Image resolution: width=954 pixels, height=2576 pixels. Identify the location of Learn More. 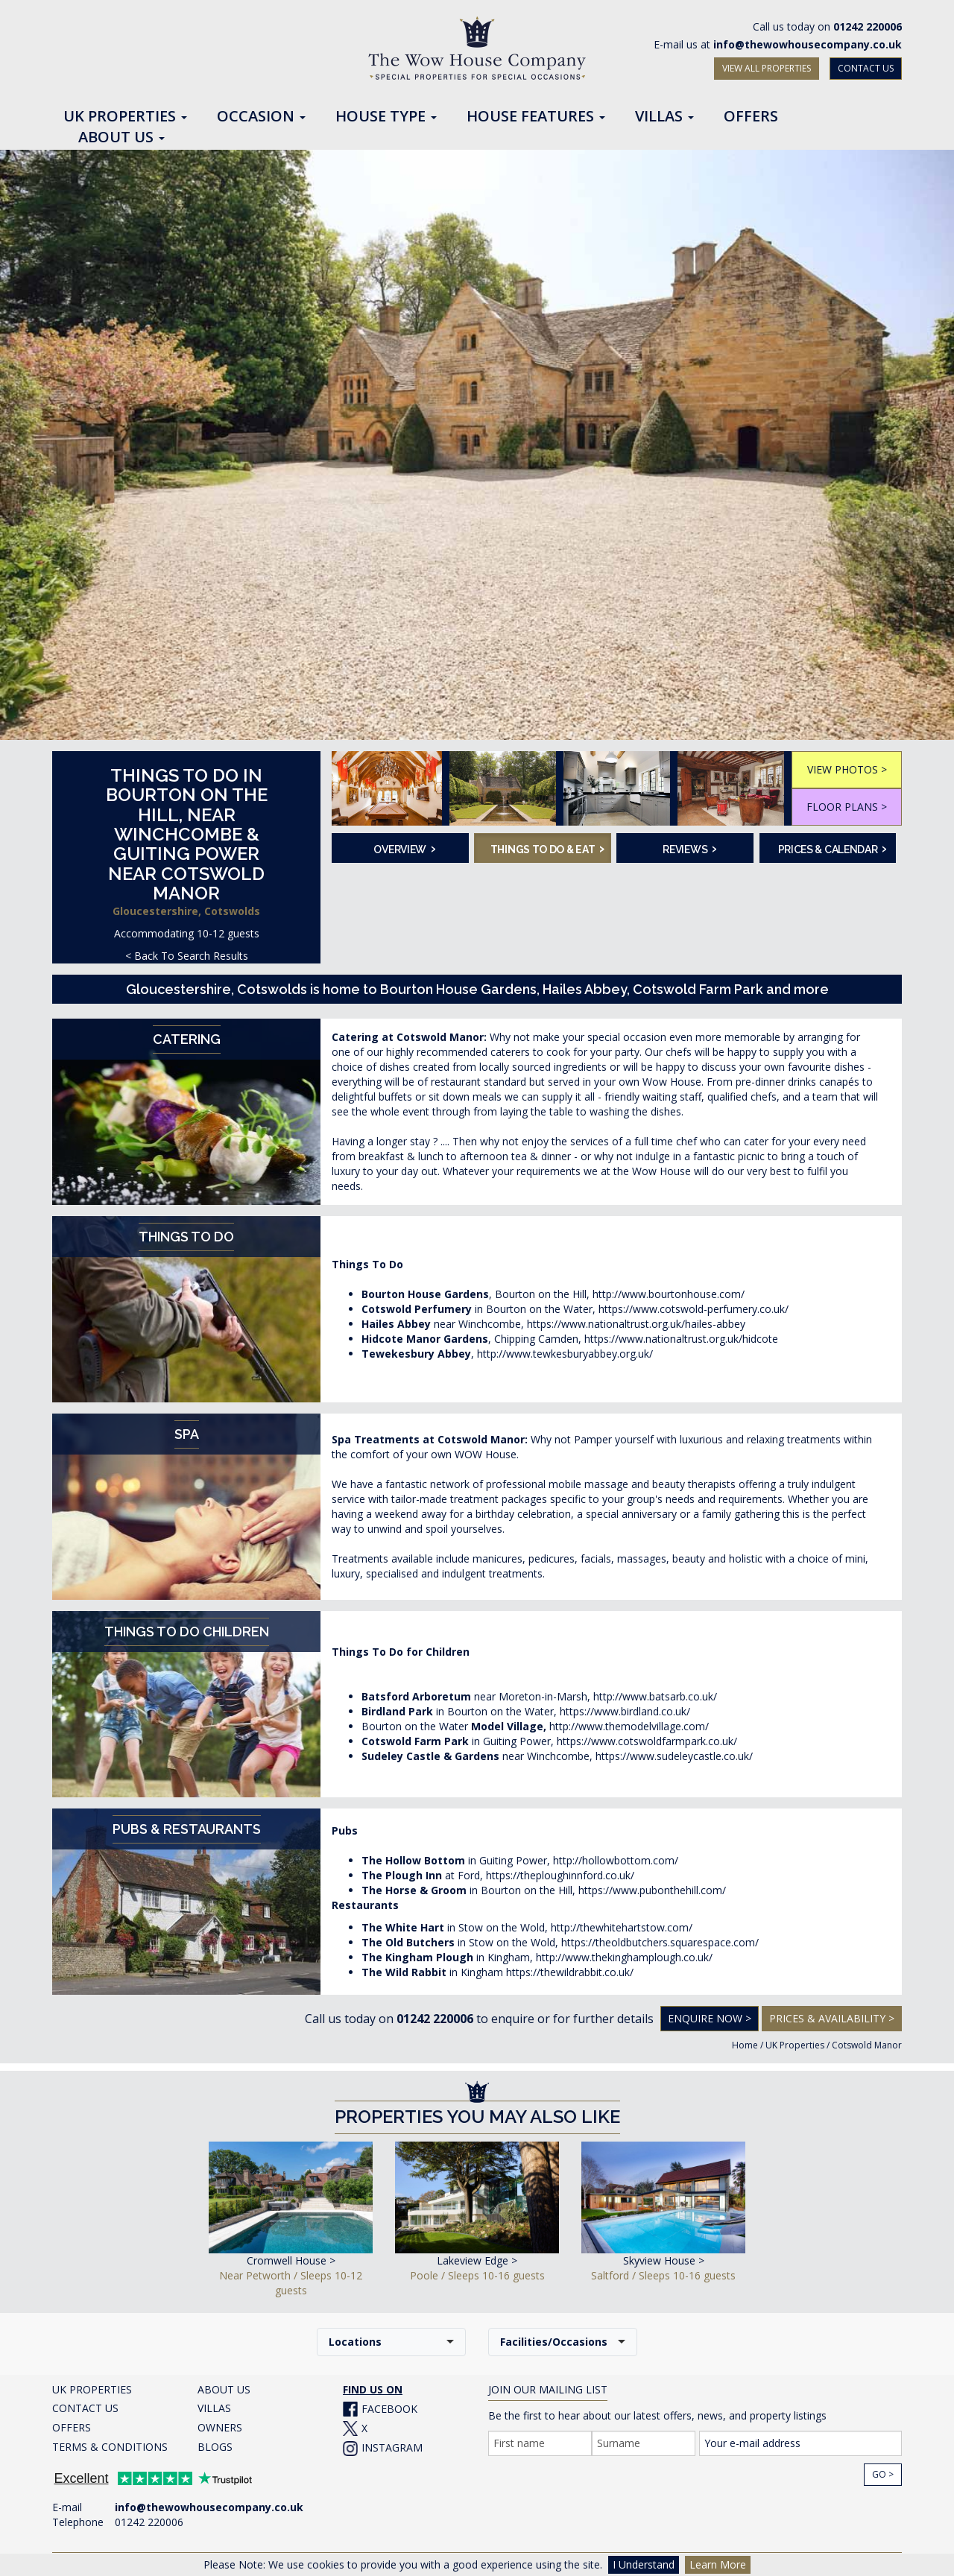
(717, 2564).